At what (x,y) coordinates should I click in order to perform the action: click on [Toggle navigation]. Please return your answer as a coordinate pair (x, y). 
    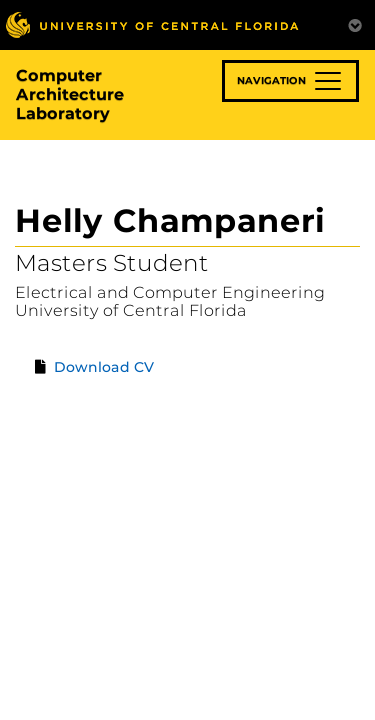
    Looking at the image, I should click on (290, 81).